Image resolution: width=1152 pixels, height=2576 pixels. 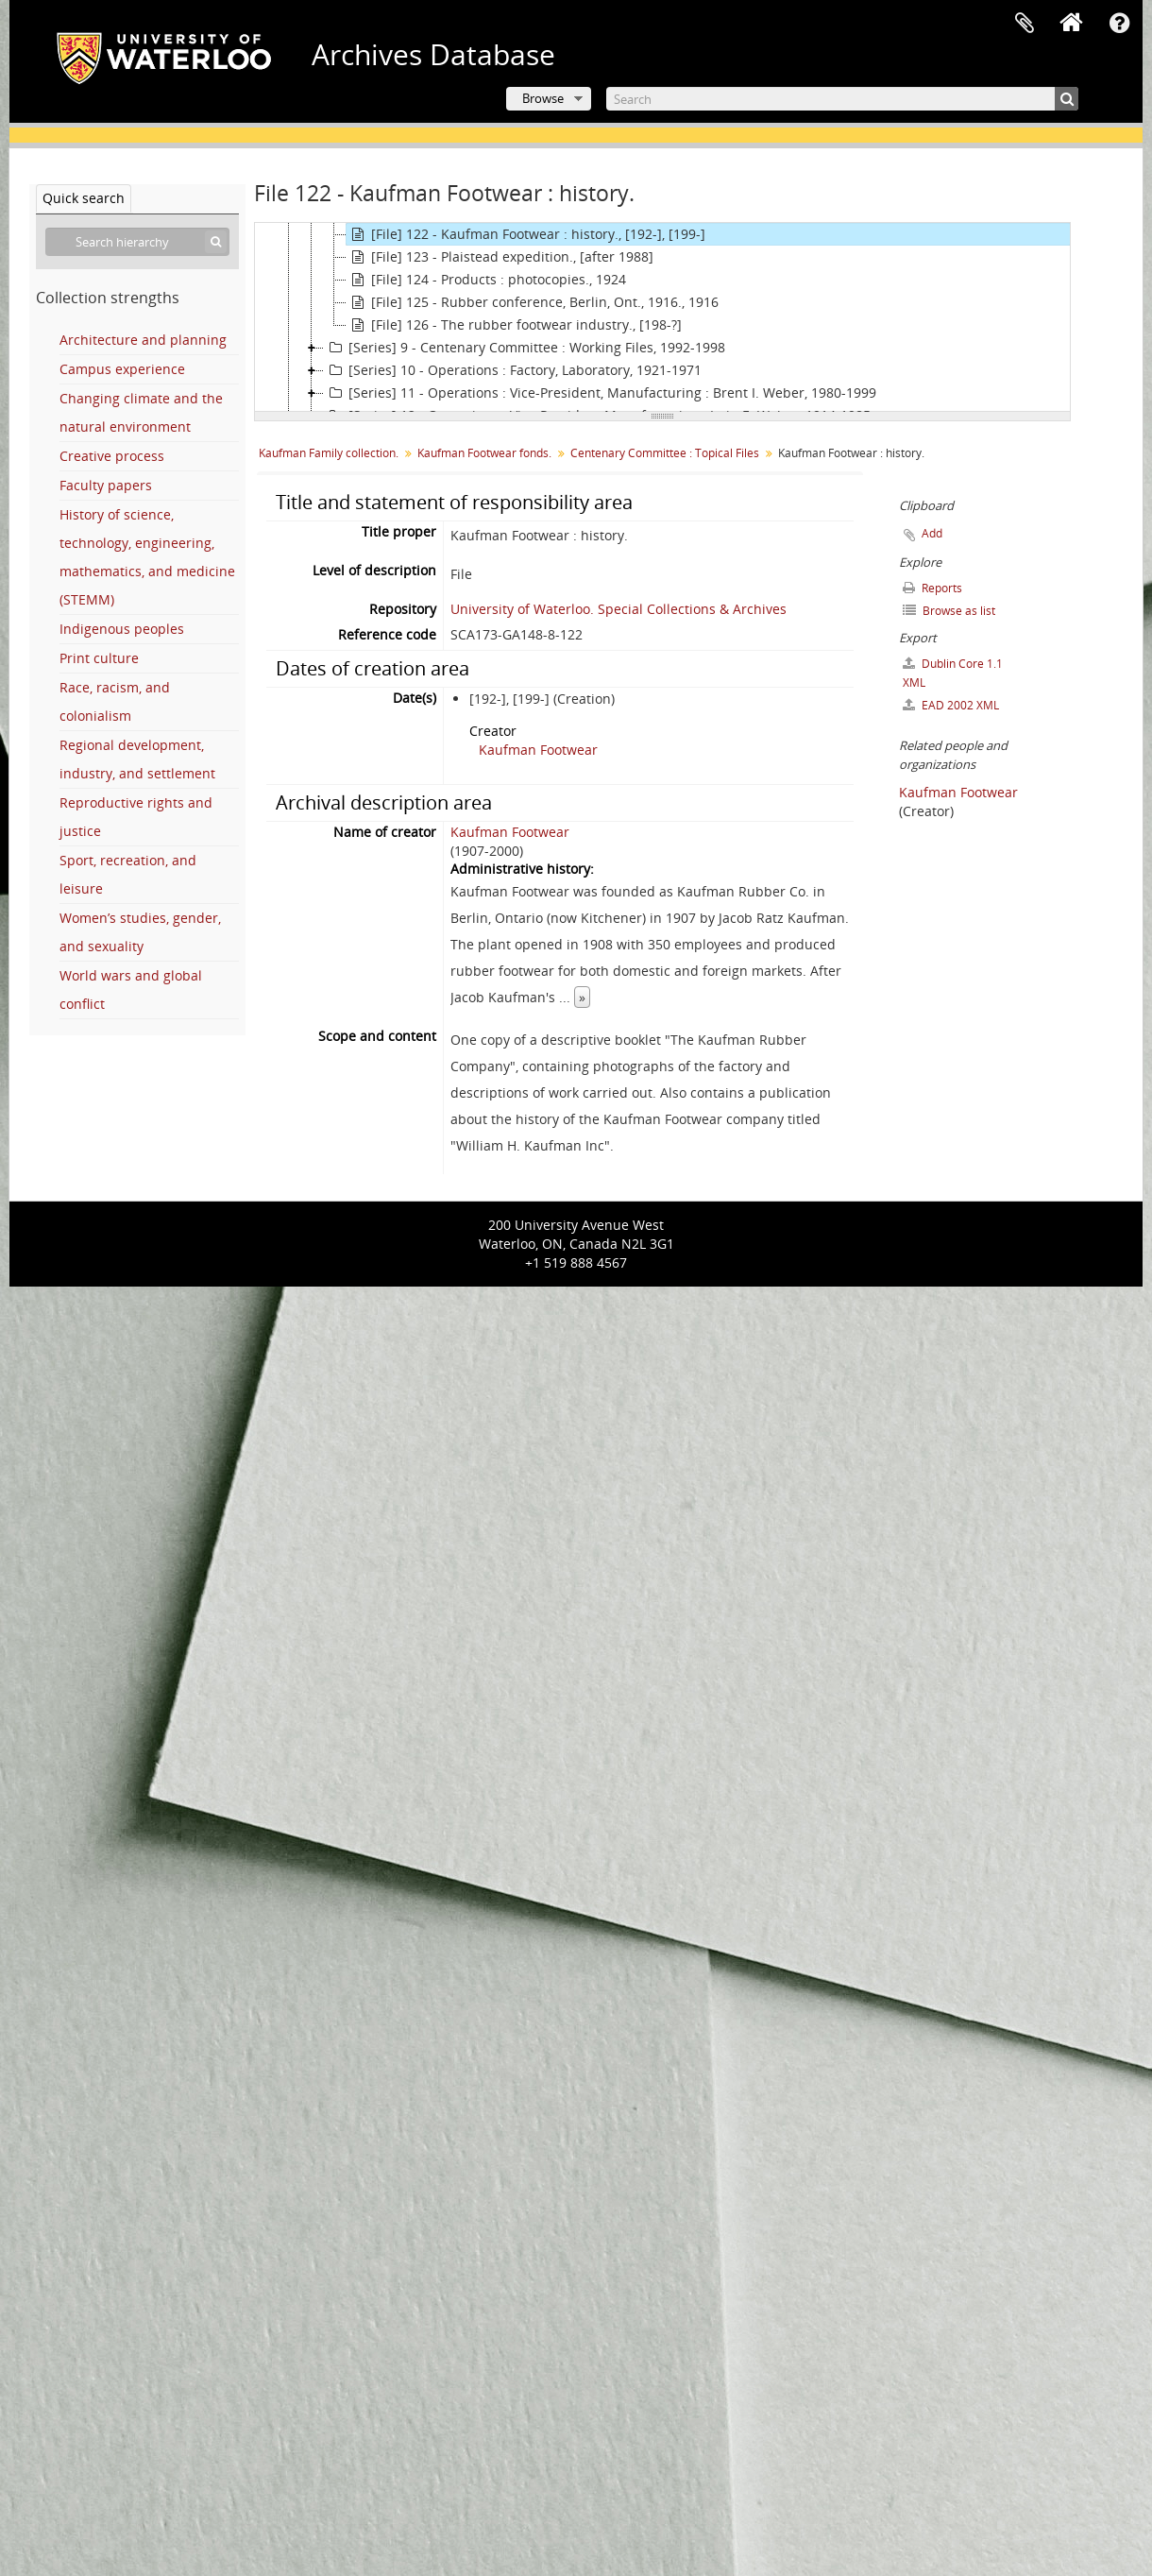 I want to click on Kaufman Family collection., so click(x=328, y=453).